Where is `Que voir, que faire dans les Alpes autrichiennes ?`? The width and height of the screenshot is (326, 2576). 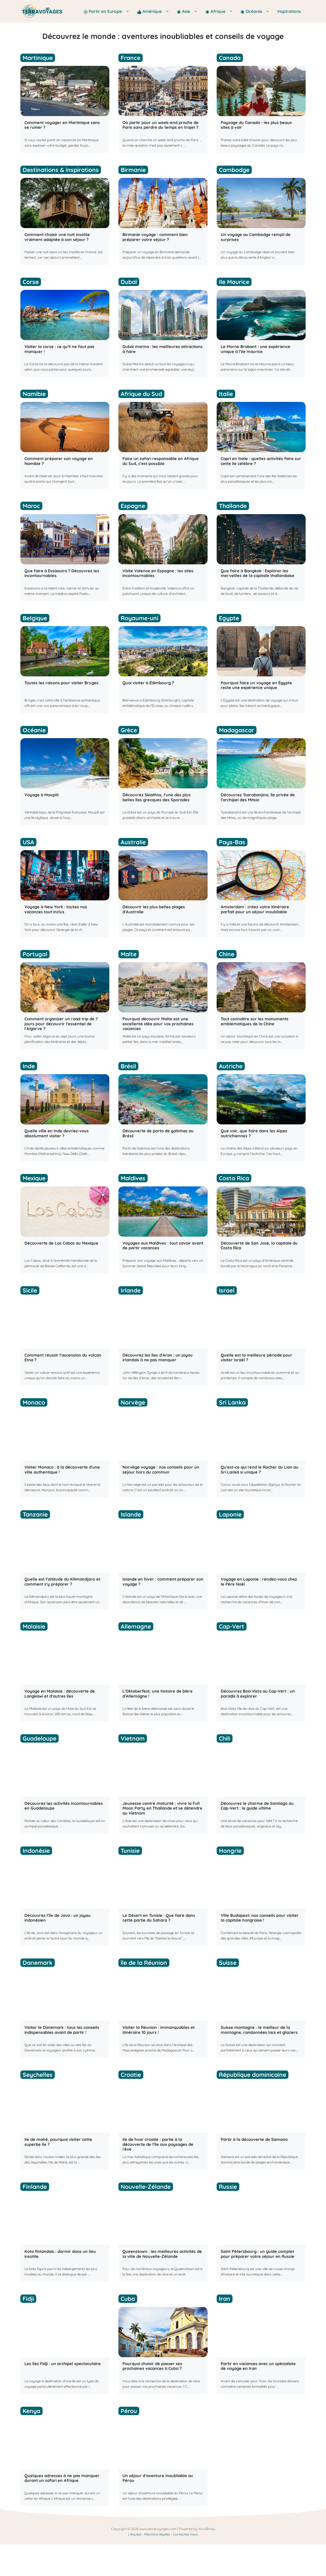 Que voir, que faire dans les Alpes autrichiennes ? is located at coordinates (254, 1133).